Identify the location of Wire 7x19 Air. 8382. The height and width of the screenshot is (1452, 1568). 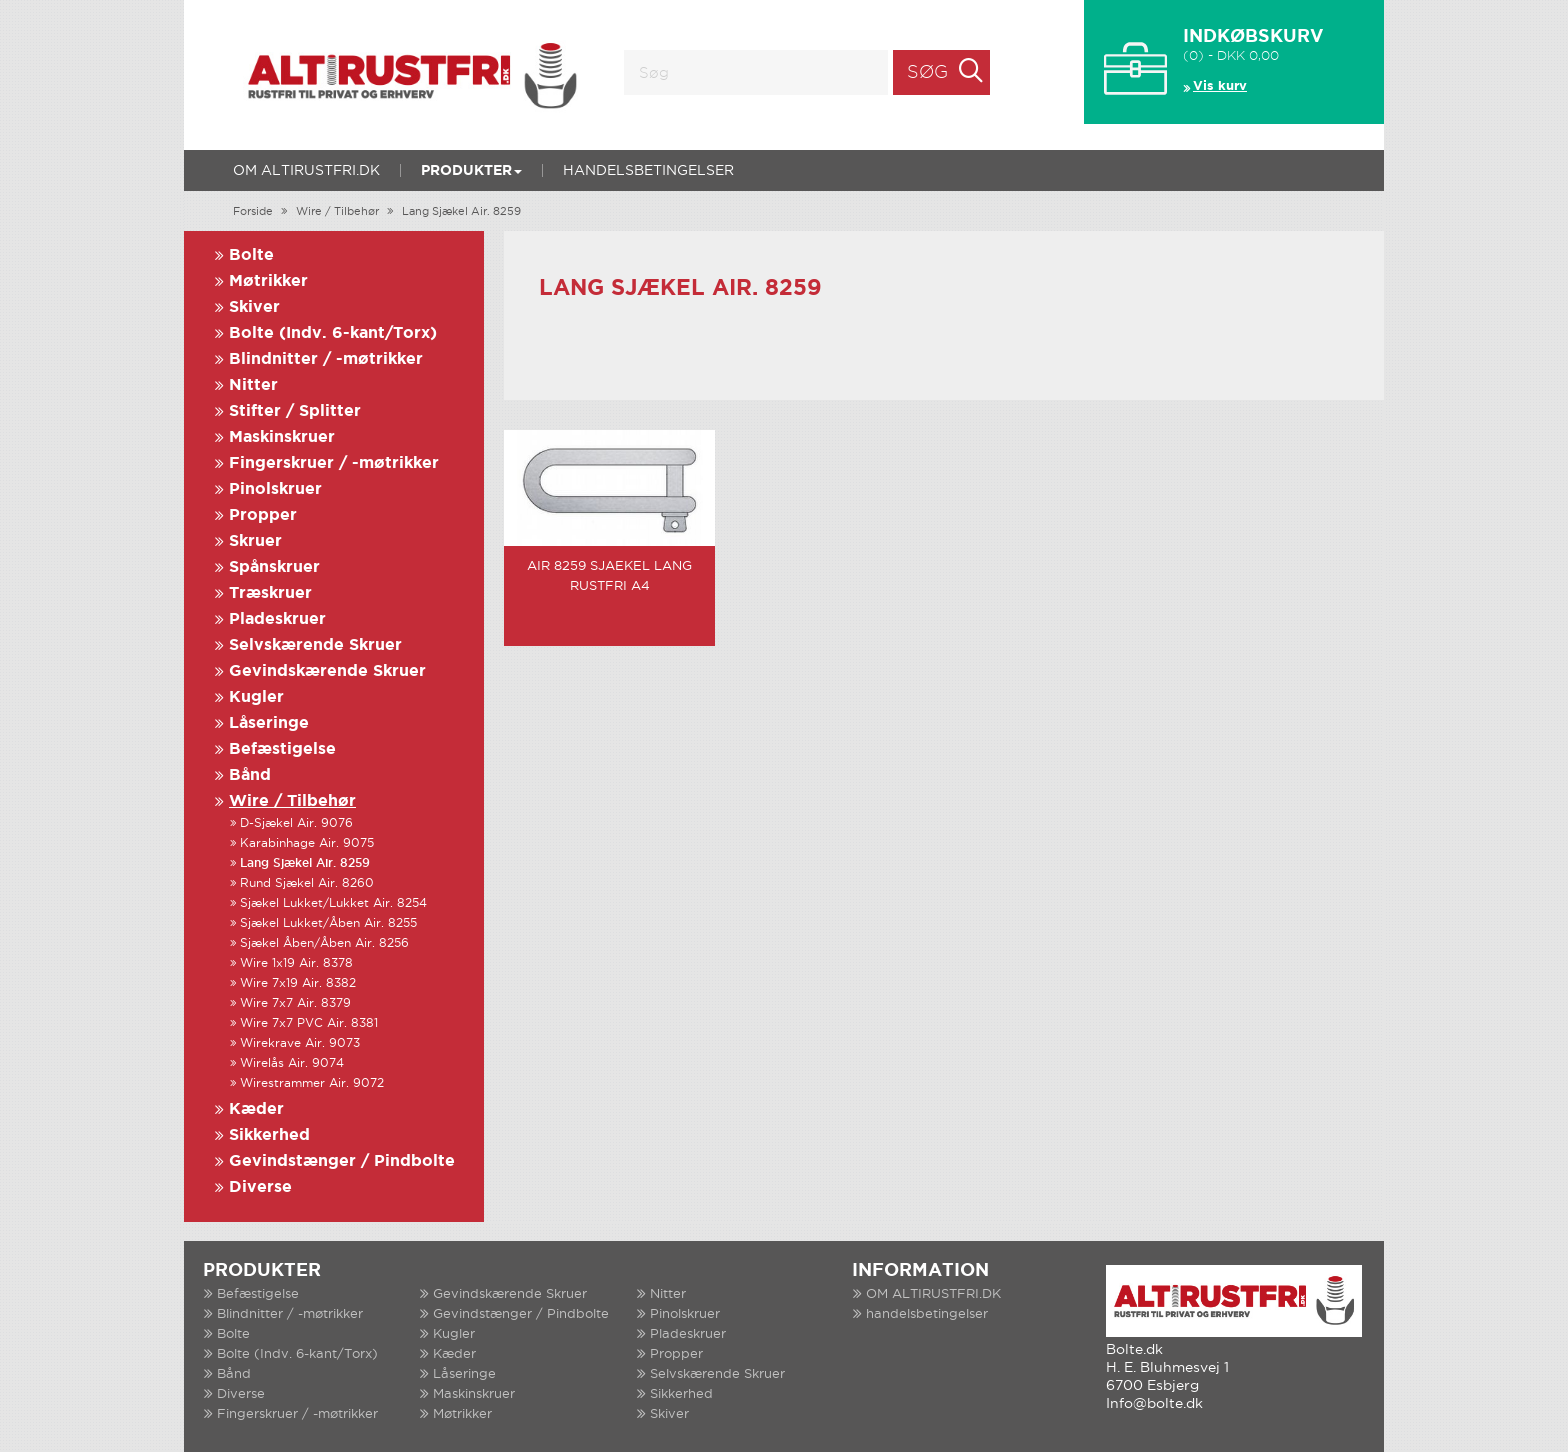
(298, 983).